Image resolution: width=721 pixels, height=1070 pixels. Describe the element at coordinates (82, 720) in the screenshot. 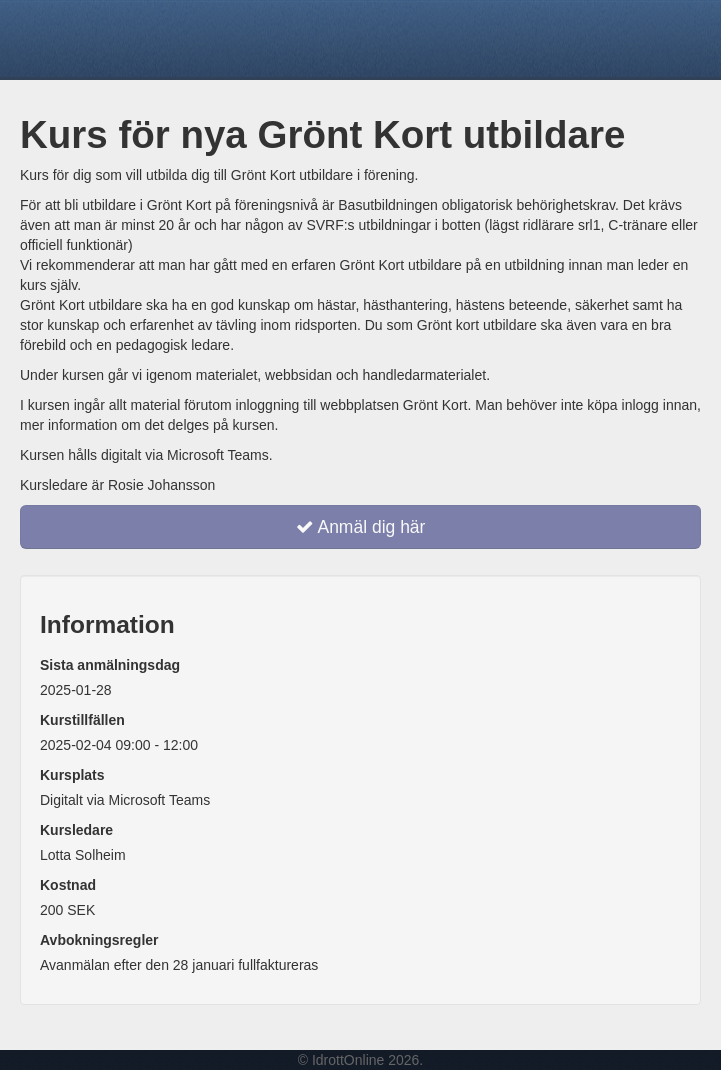

I see `Kurstillfällen` at that location.